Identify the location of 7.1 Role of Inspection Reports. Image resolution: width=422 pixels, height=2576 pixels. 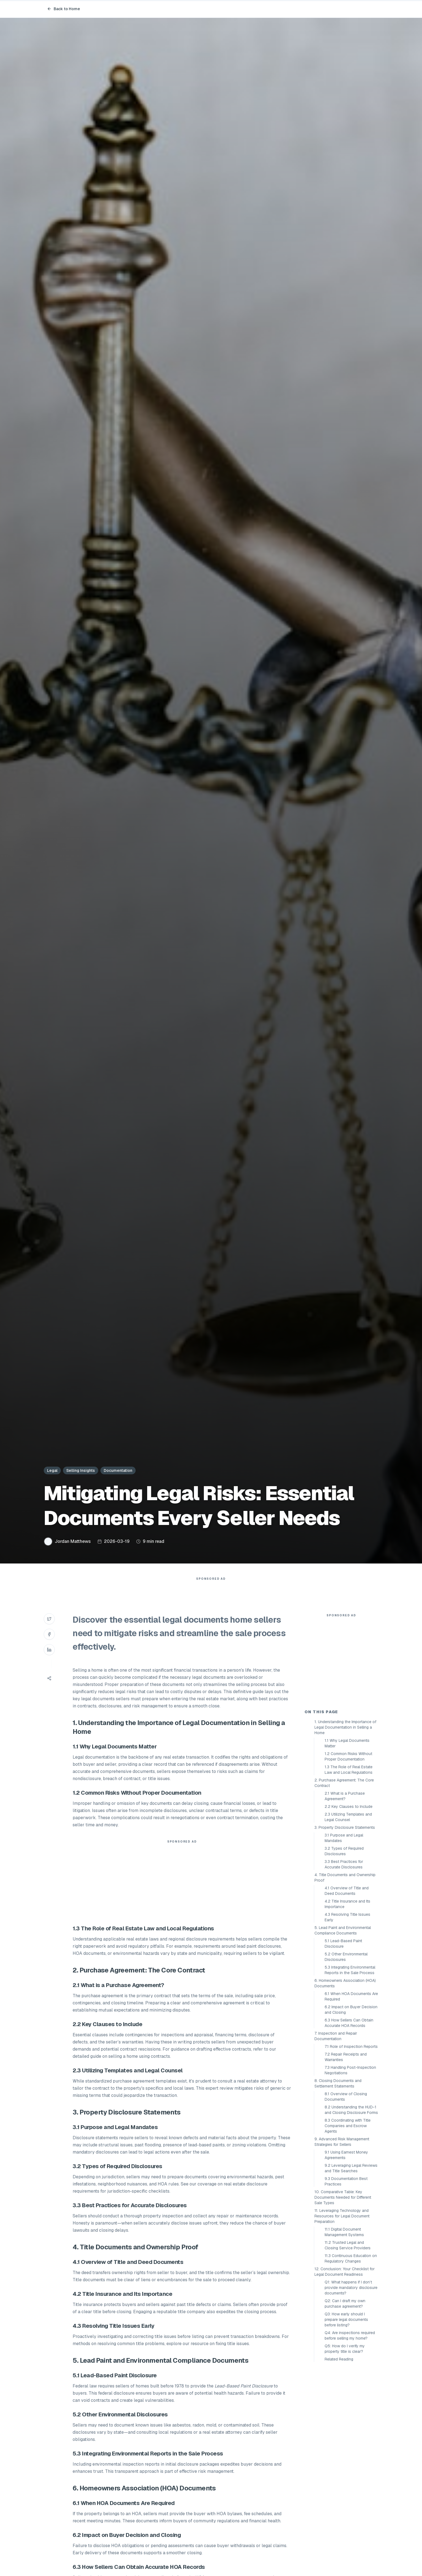
(351, 2145).